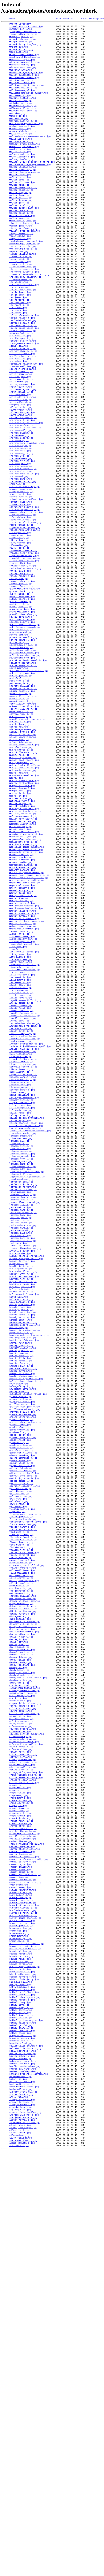 The image size is (104, 2576). I want to click on pace-ira-fred.jpg, so click(20, 828).